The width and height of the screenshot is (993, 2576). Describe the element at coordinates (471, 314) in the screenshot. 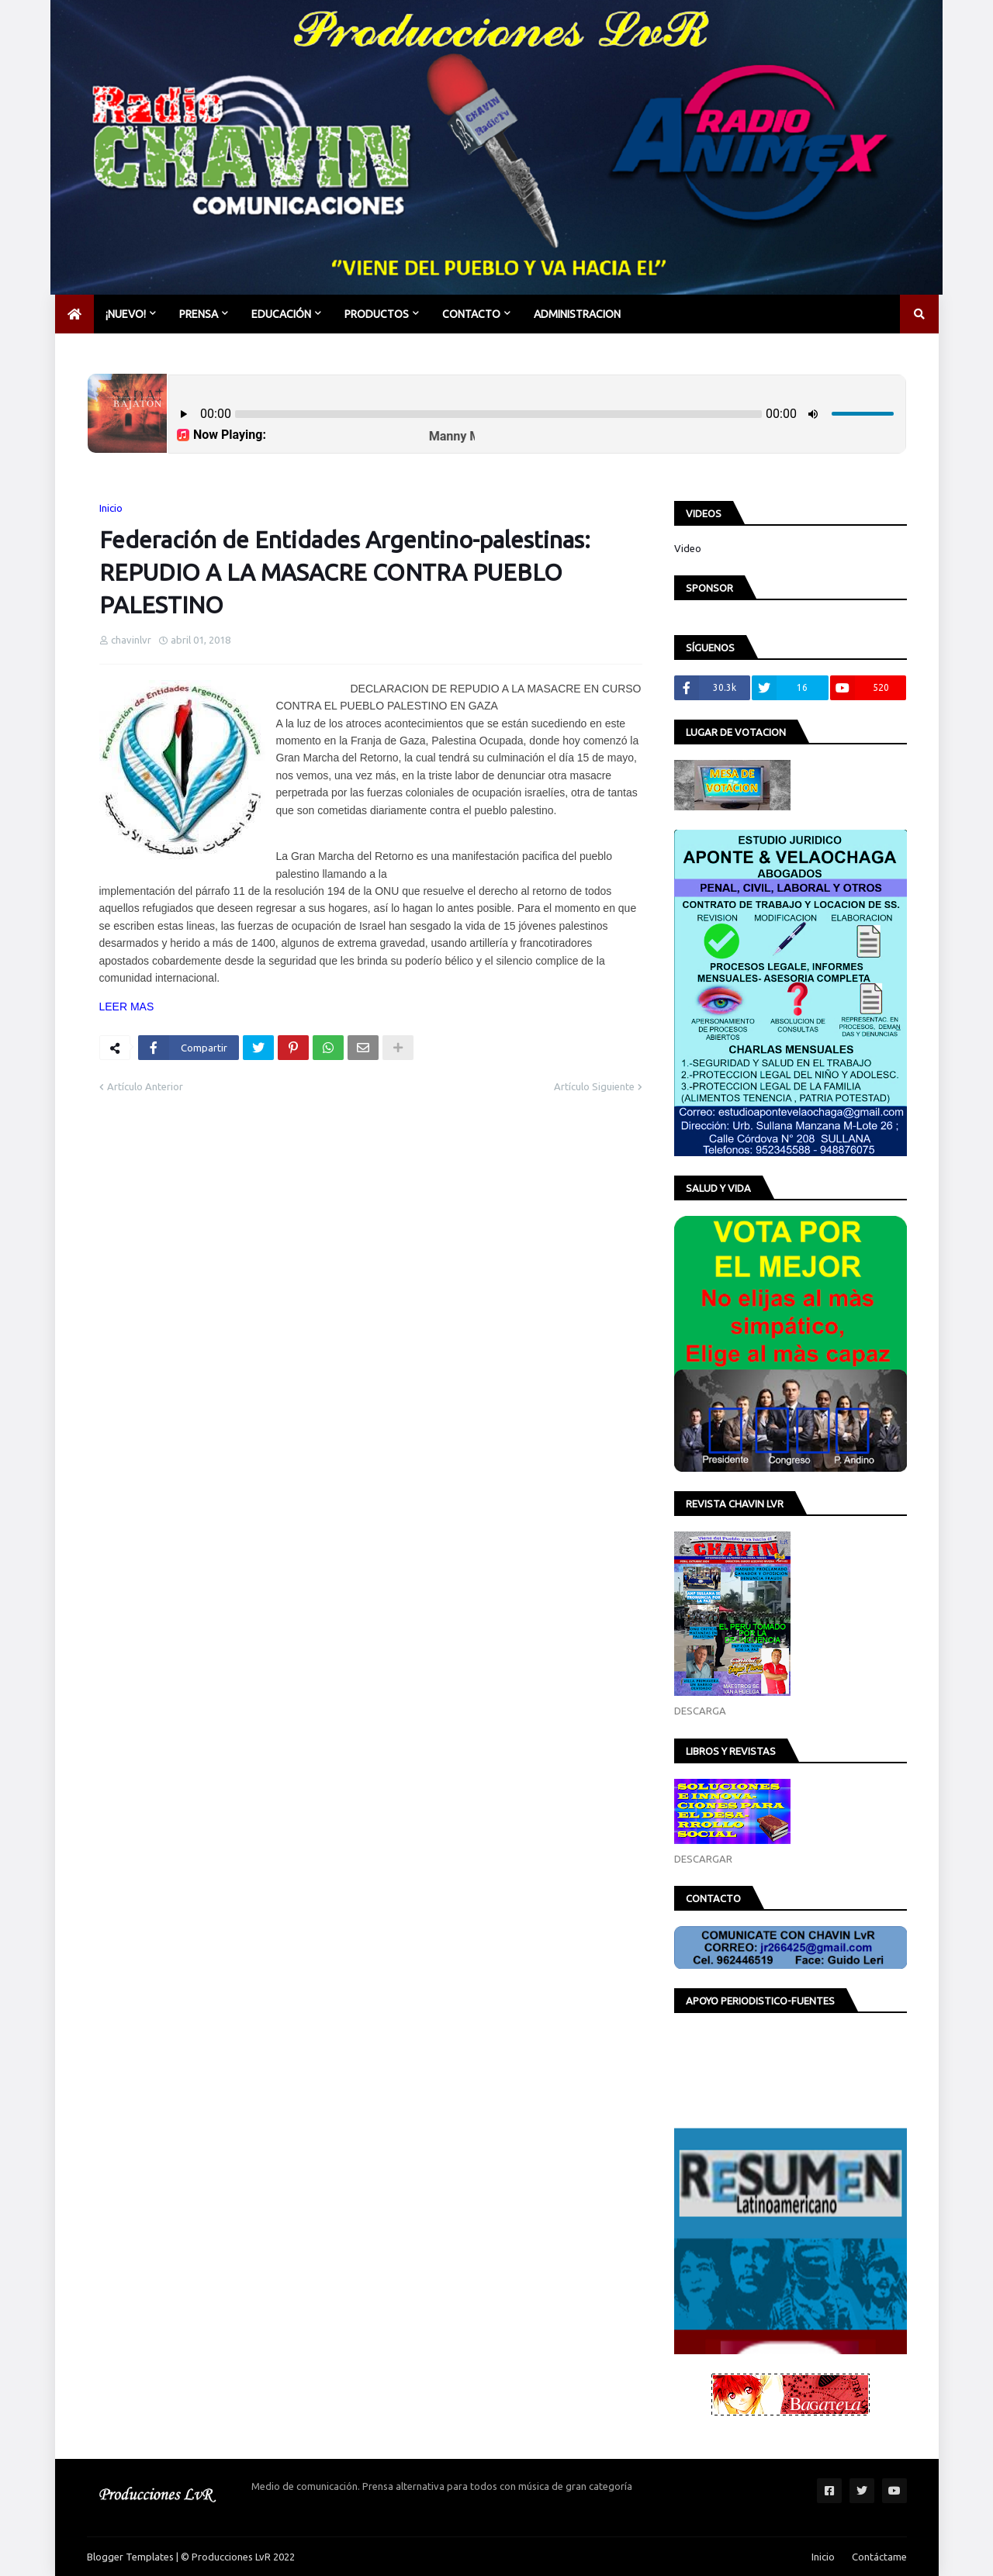

I see `CONTACTO [menuitem]` at that location.